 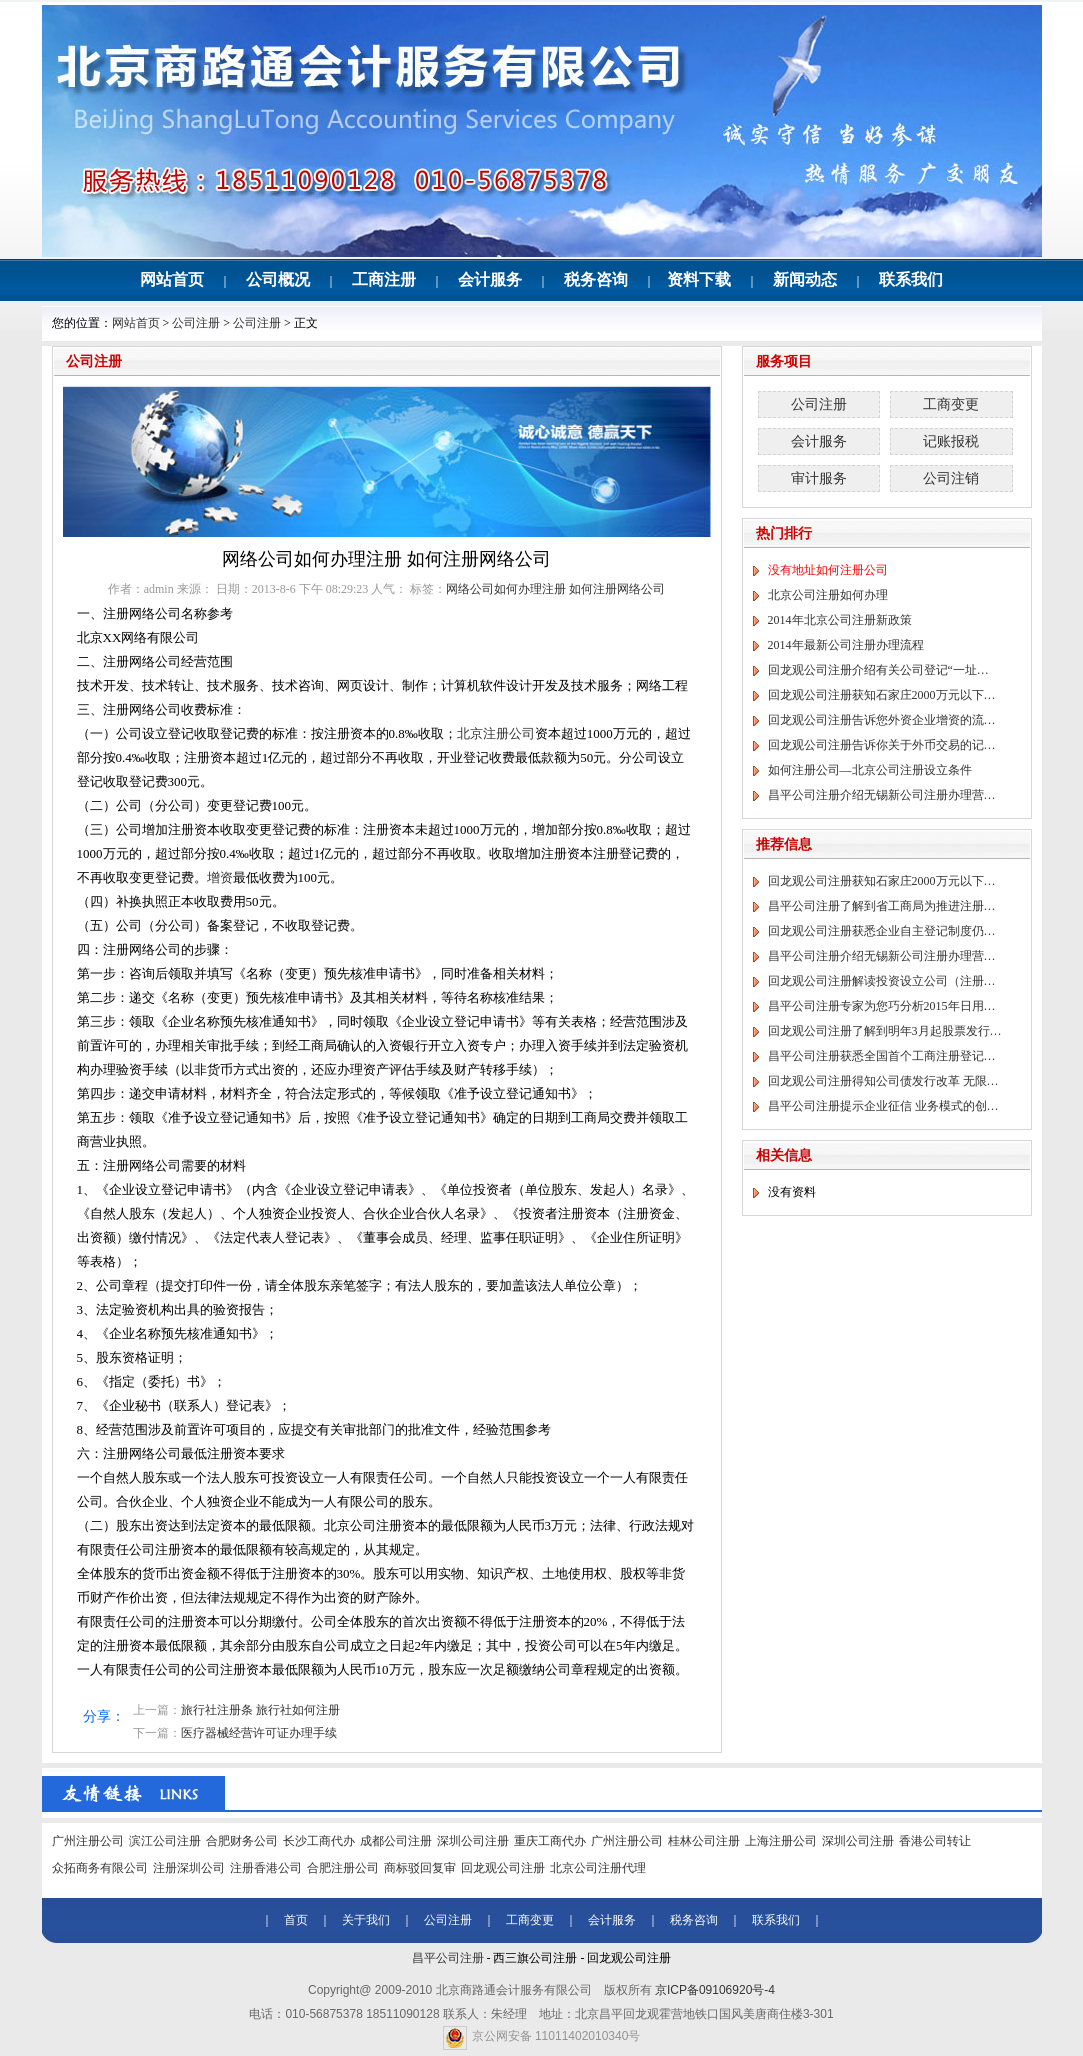 I want to click on 回龙观公司注册解读投资设立公司（注册…, so click(x=882, y=981).